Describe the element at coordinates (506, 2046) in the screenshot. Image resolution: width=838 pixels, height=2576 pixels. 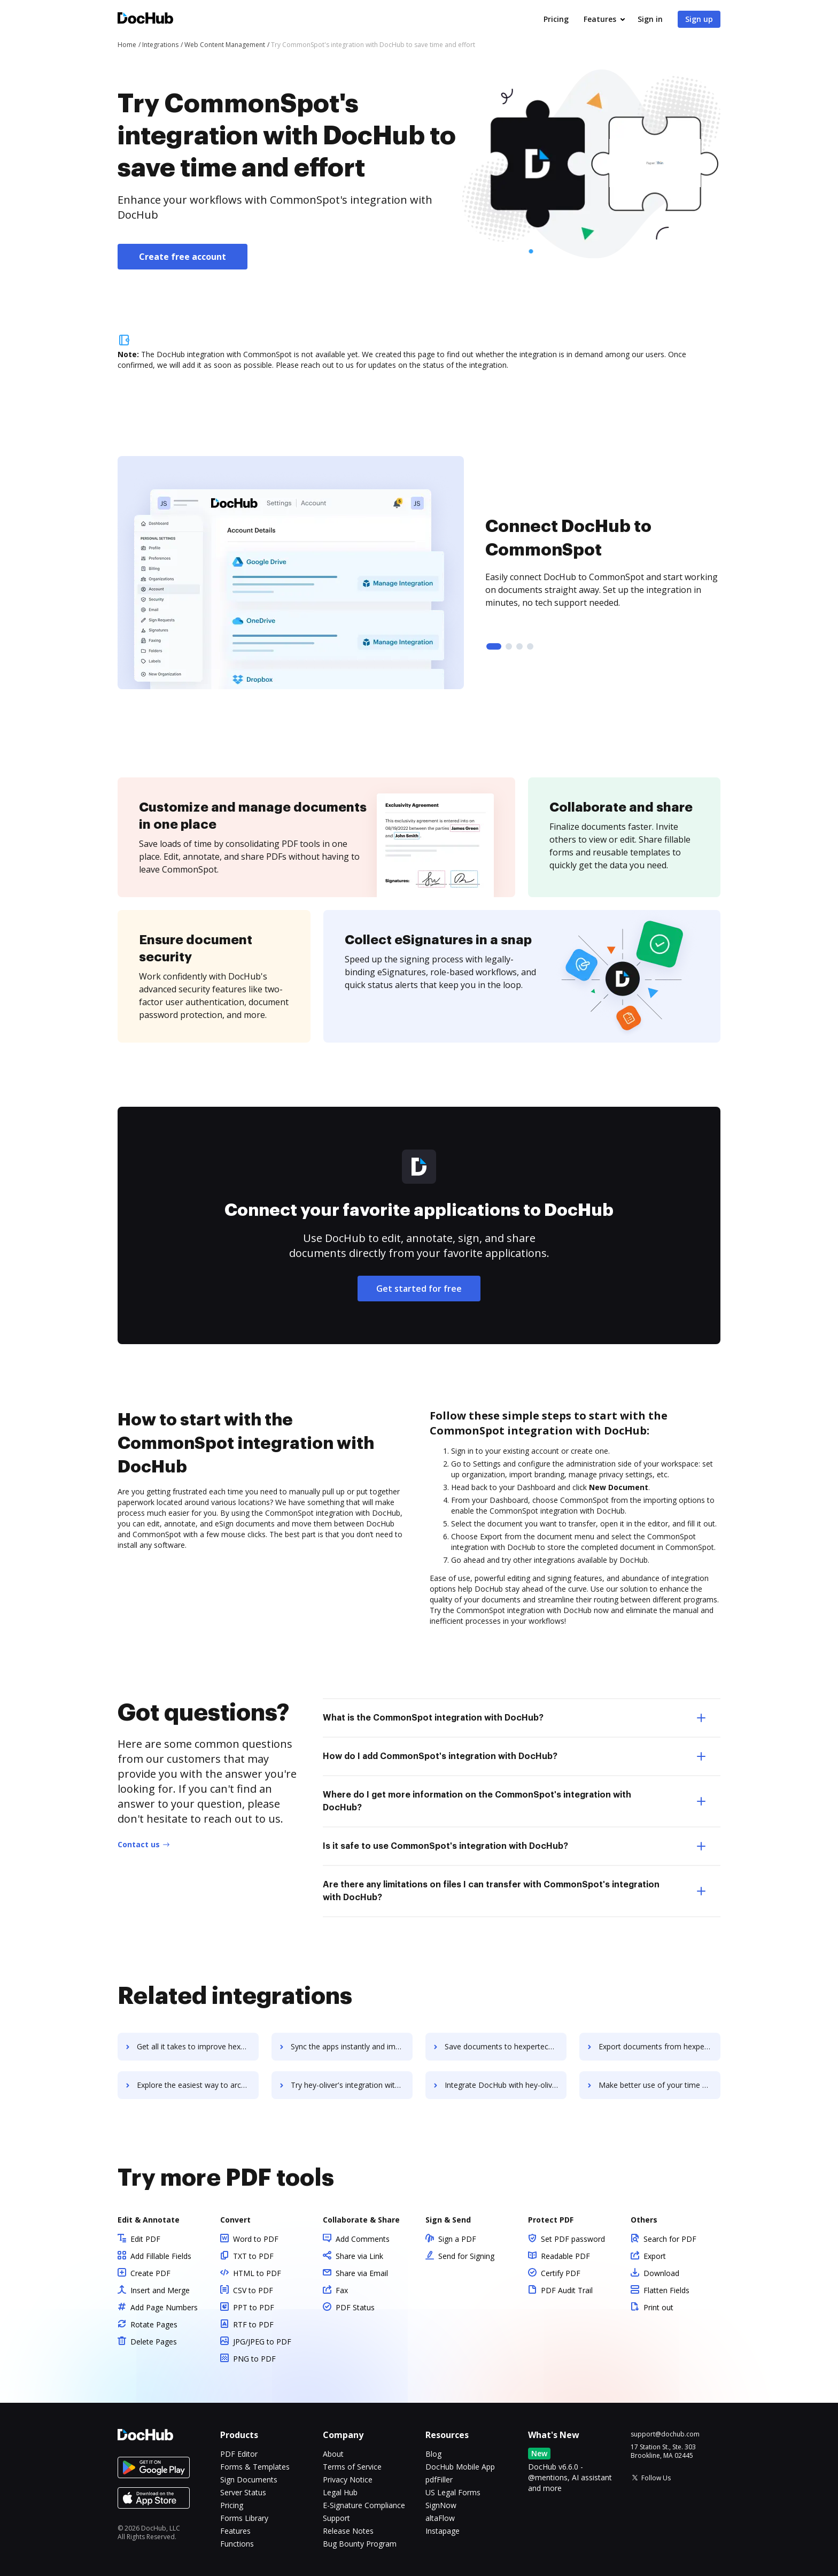
I see `Save documents to hexpertech-payroll-software using DocHub integration - easy to set up and run` at that location.